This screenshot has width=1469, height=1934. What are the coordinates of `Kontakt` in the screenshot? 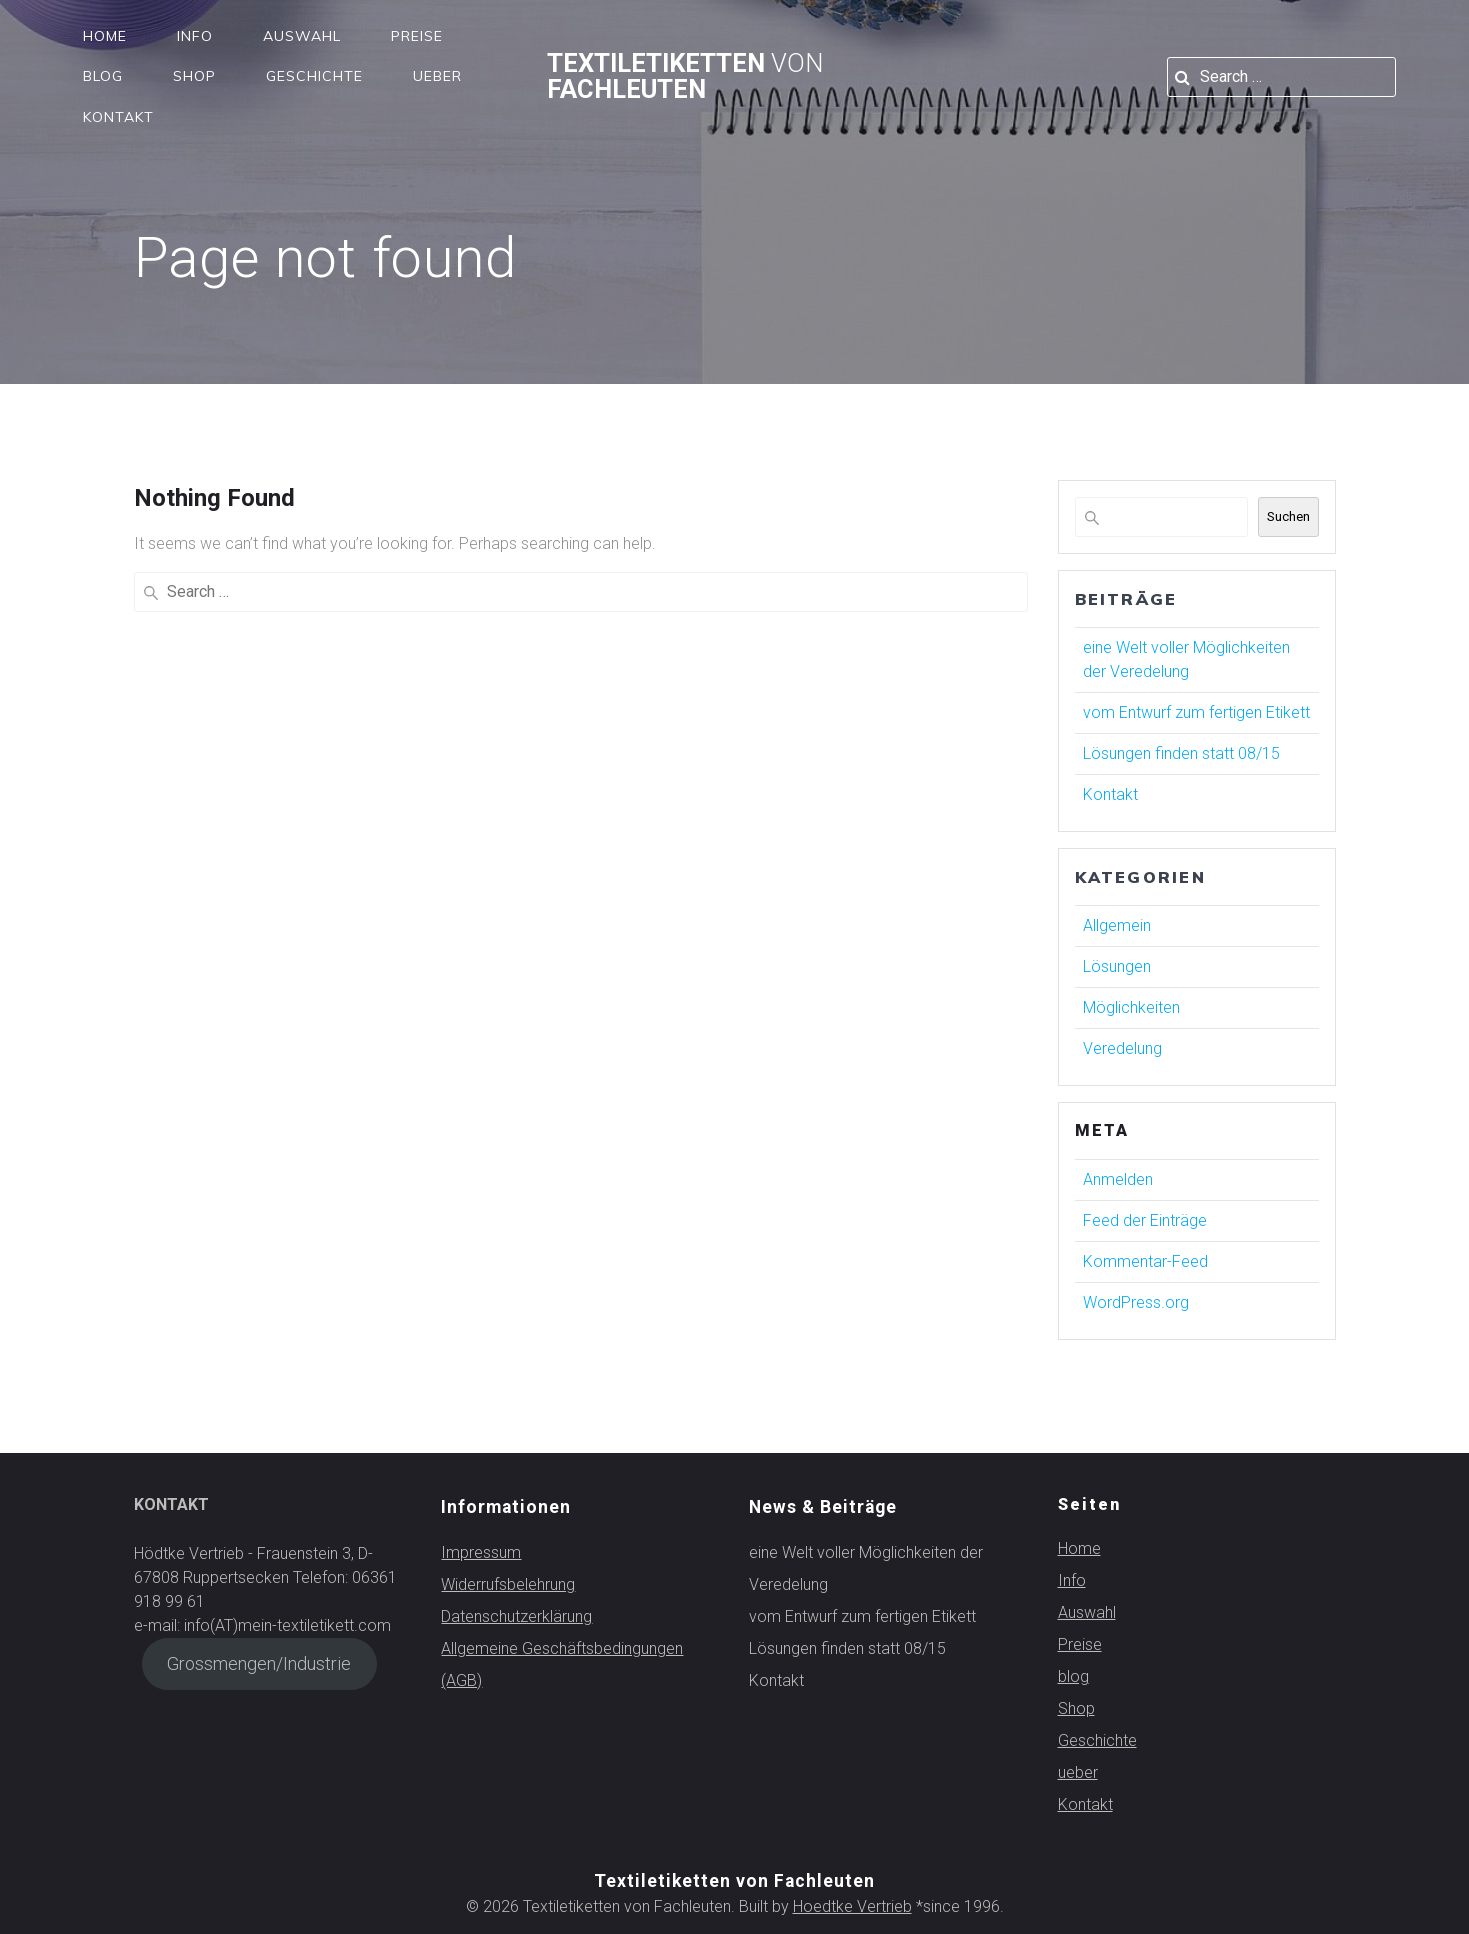 It's located at (118, 117).